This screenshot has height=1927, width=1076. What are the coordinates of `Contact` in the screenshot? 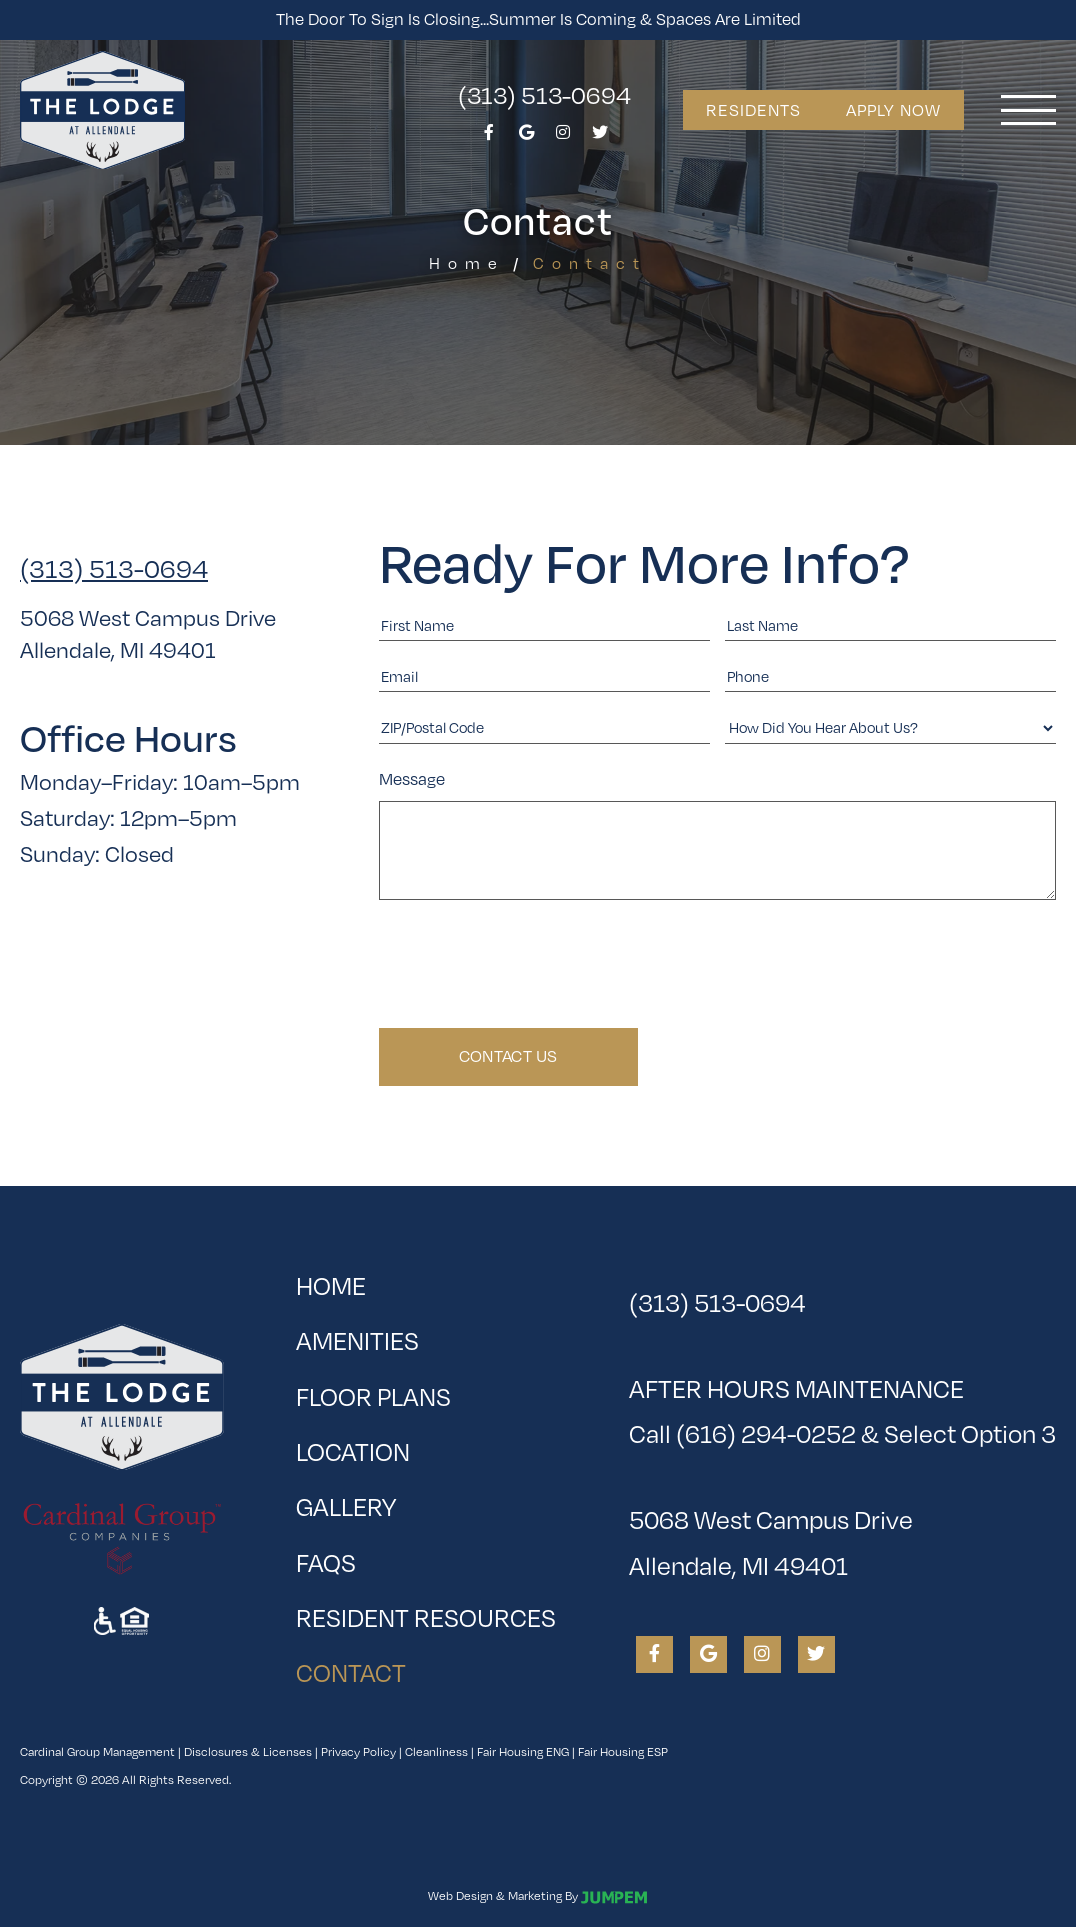 It's located at (415, 1666).